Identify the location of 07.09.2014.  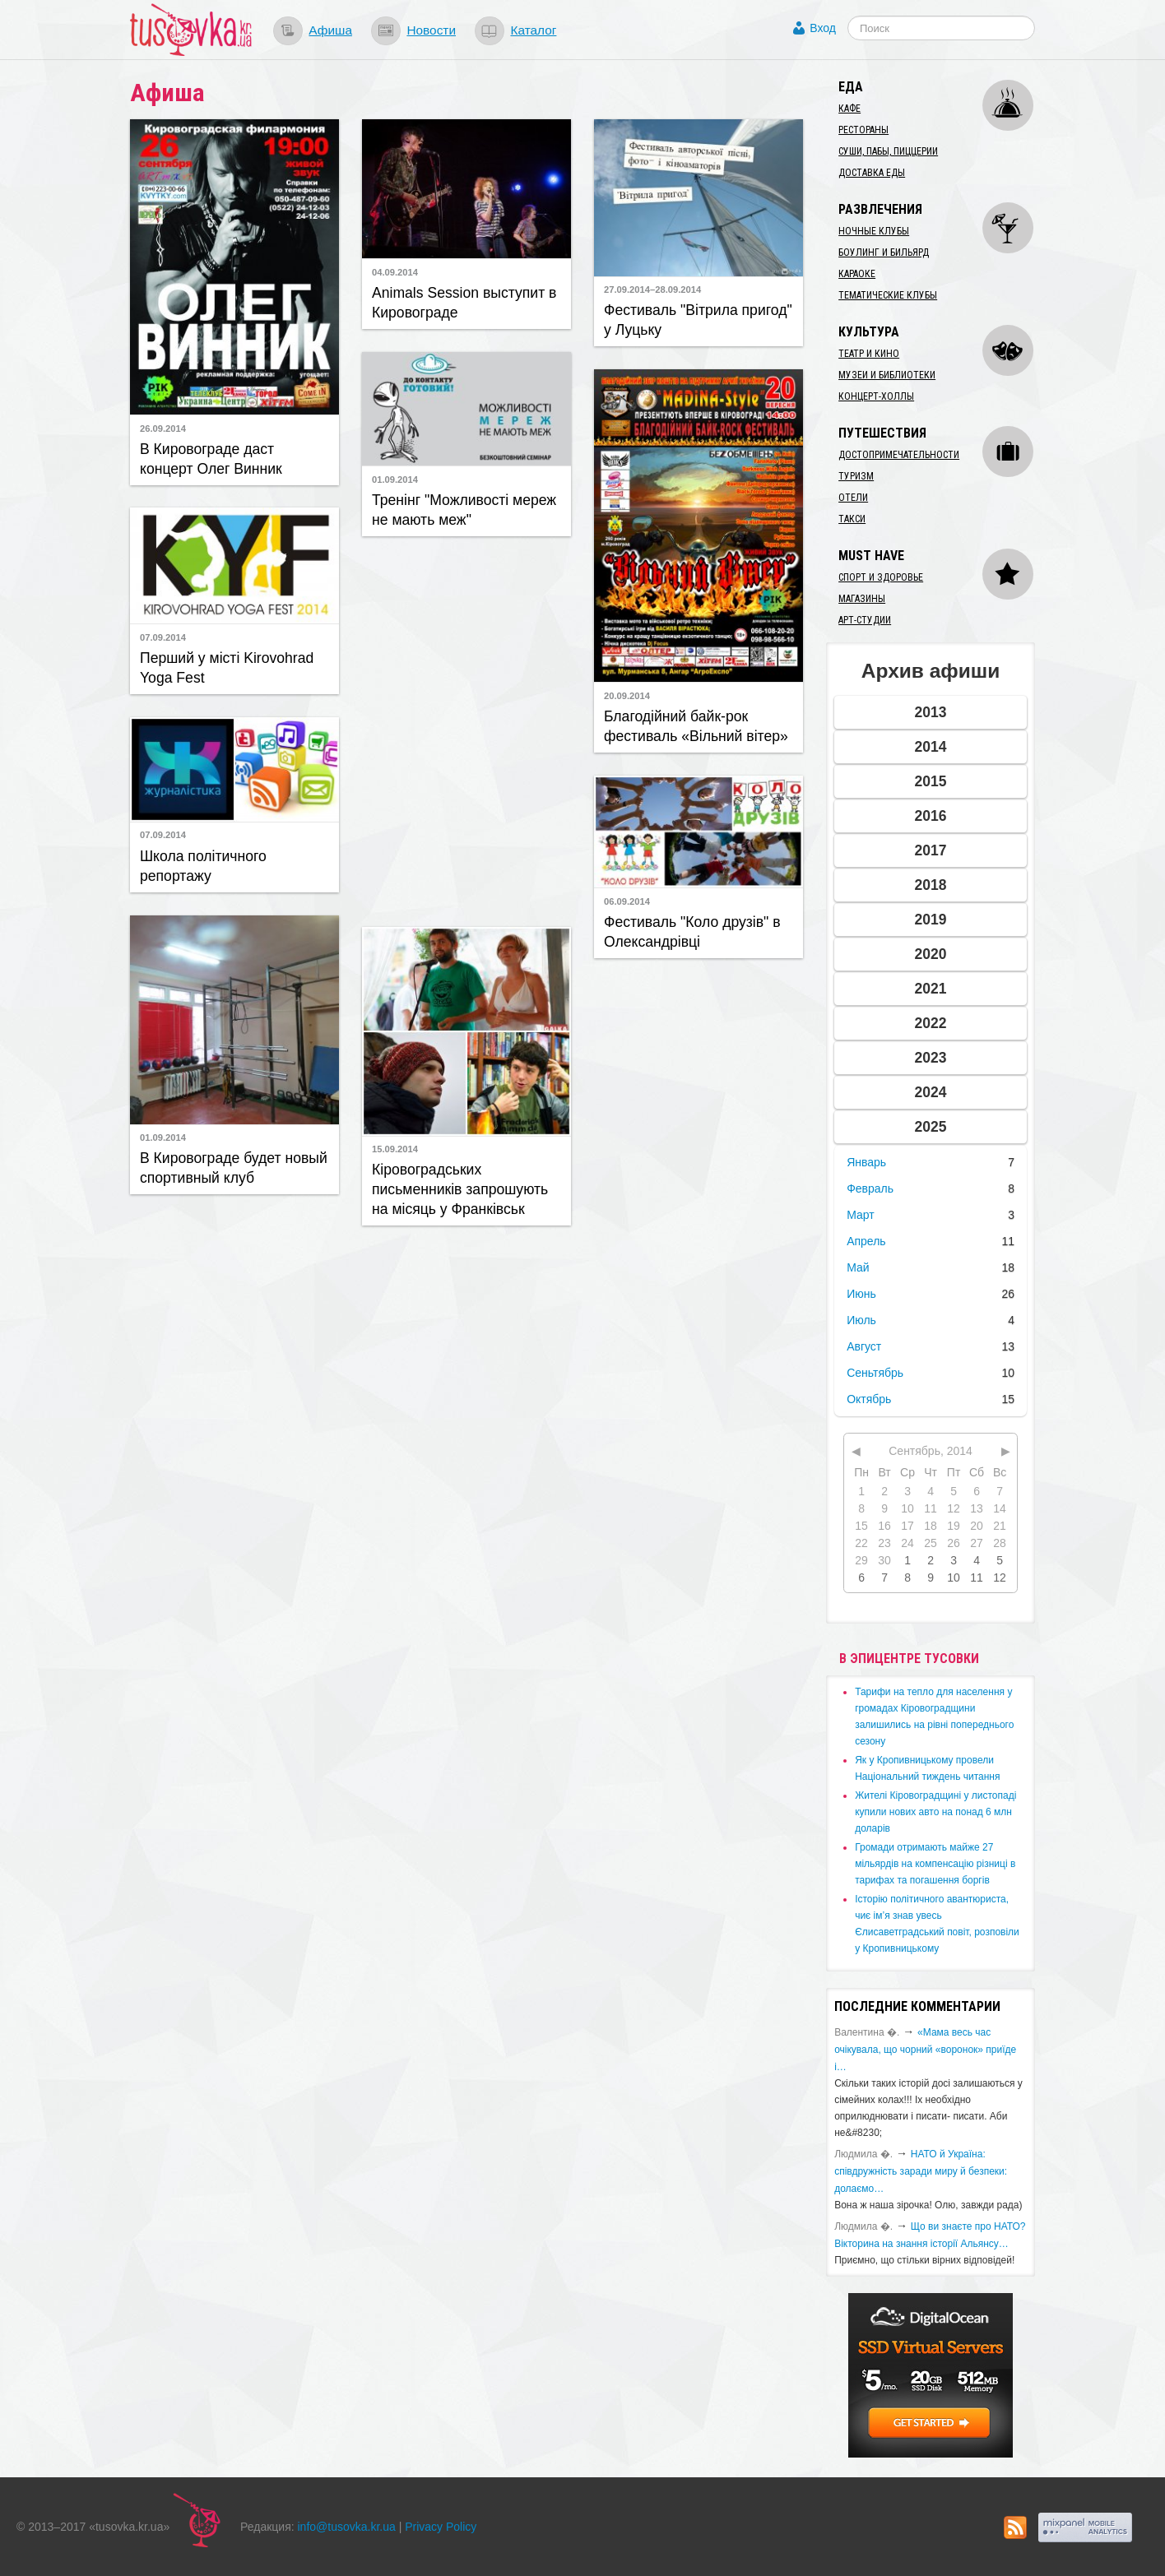
(163, 637).